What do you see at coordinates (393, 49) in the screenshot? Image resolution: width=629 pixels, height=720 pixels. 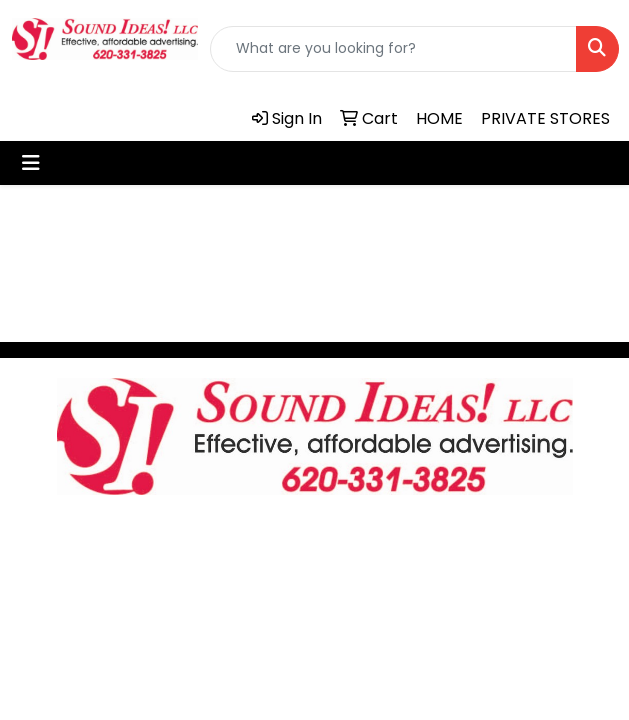 I see `[Quick Search]` at bounding box center [393, 49].